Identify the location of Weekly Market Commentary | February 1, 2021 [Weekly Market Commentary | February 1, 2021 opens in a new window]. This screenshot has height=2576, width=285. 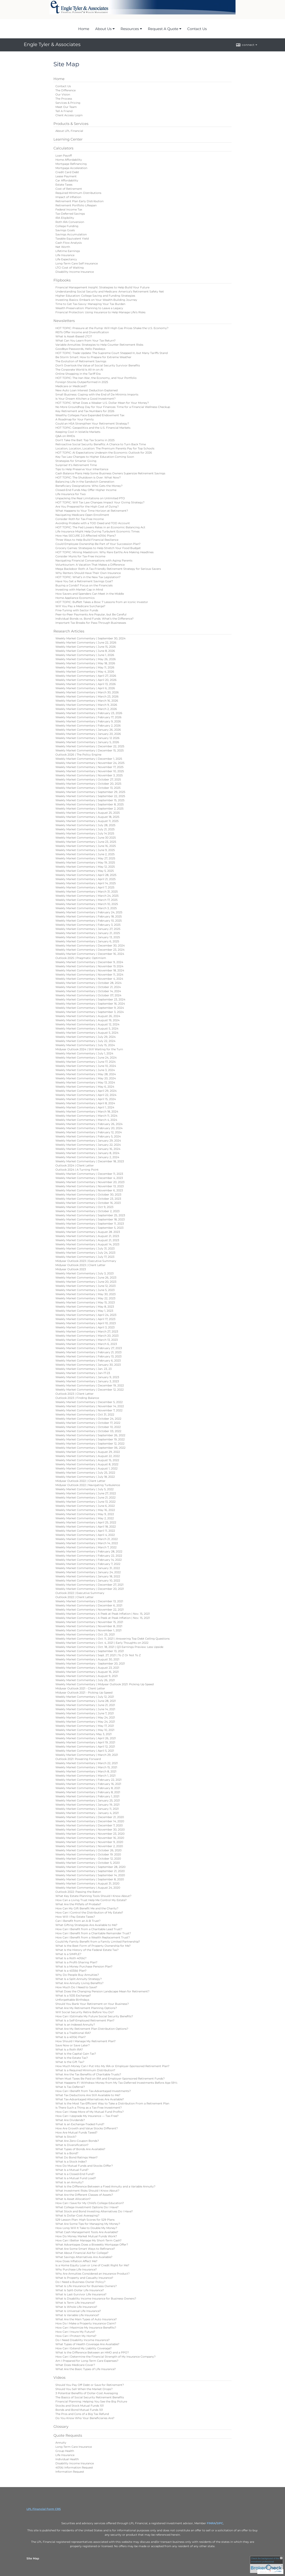
(87, 1796).